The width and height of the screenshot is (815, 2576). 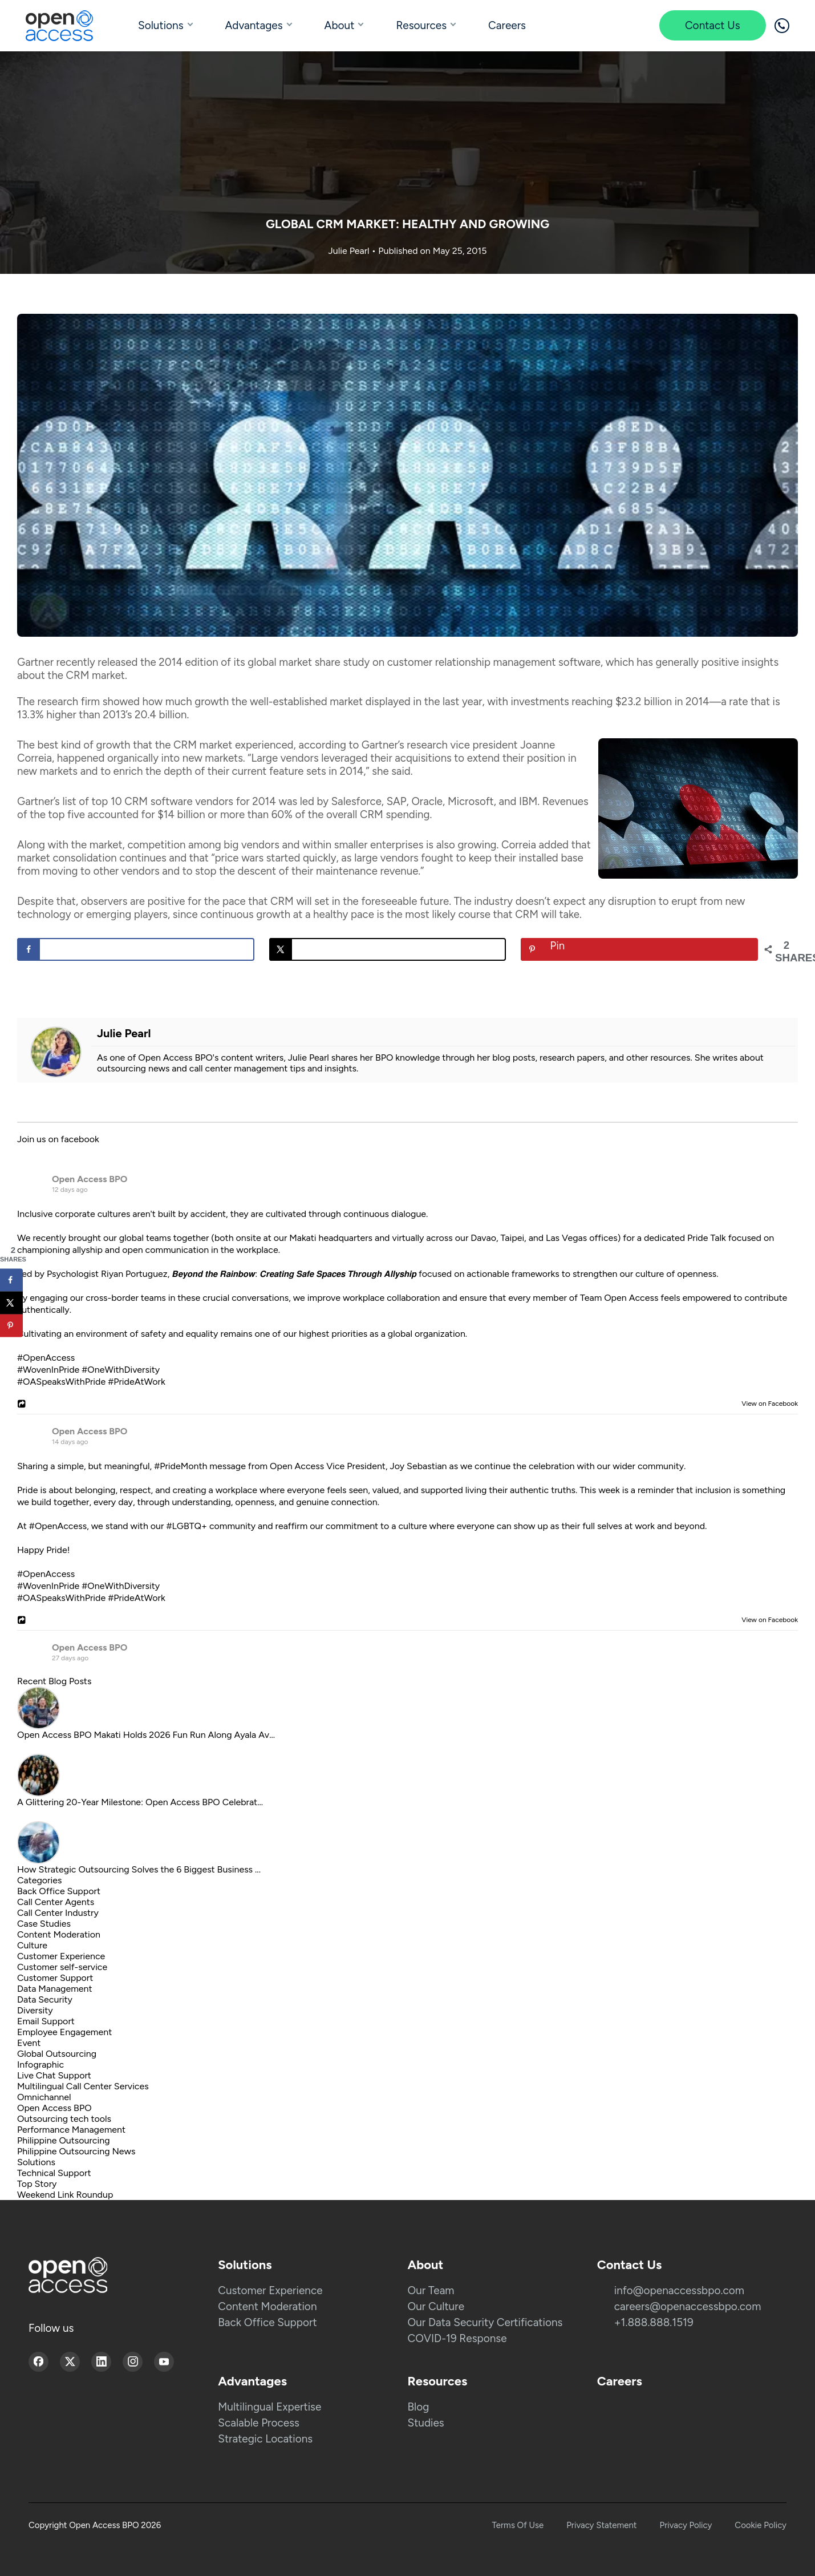 What do you see at coordinates (686, 2525) in the screenshot?
I see `Privacy Policy` at bounding box center [686, 2525].